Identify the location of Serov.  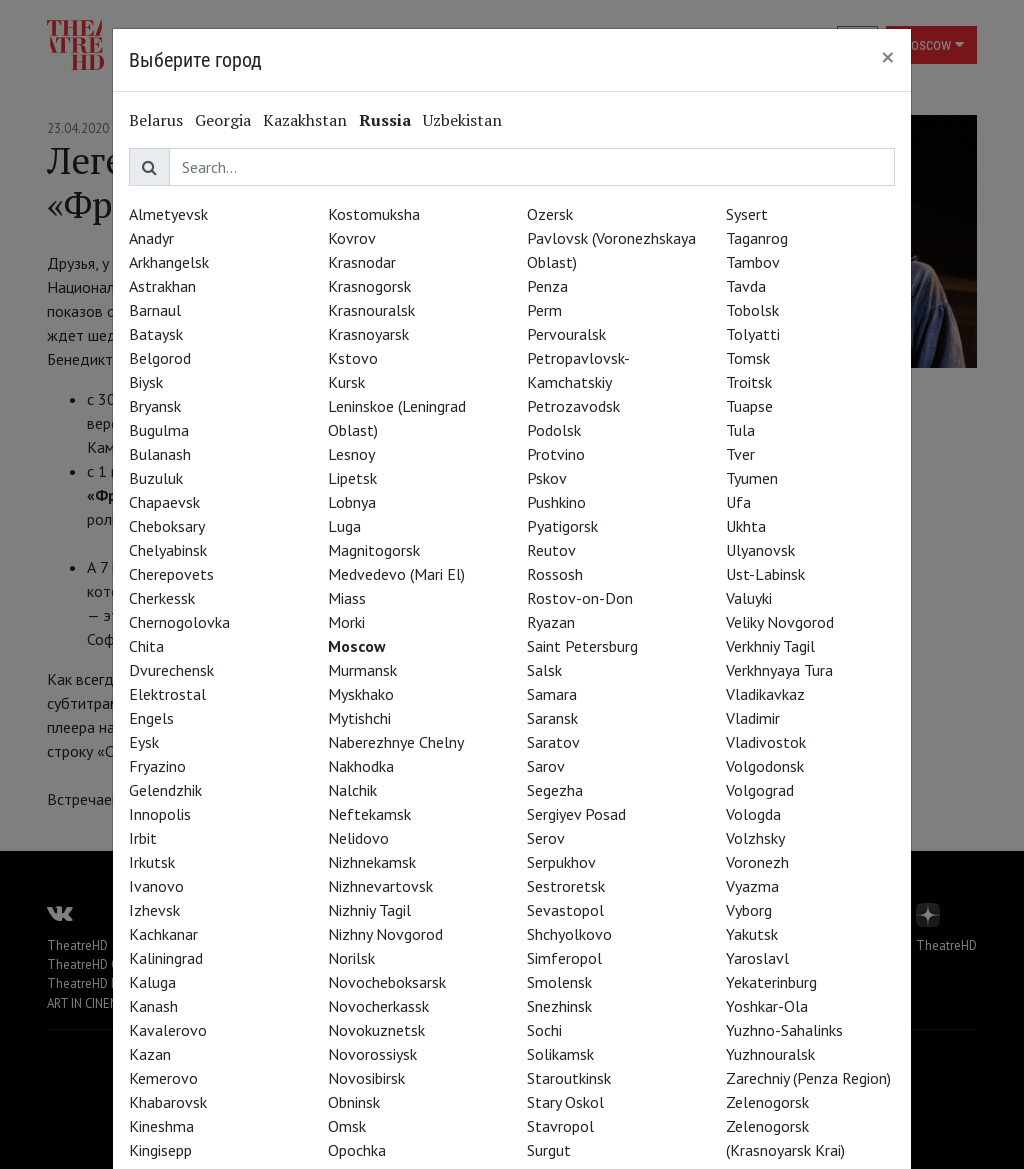
(546, 838).